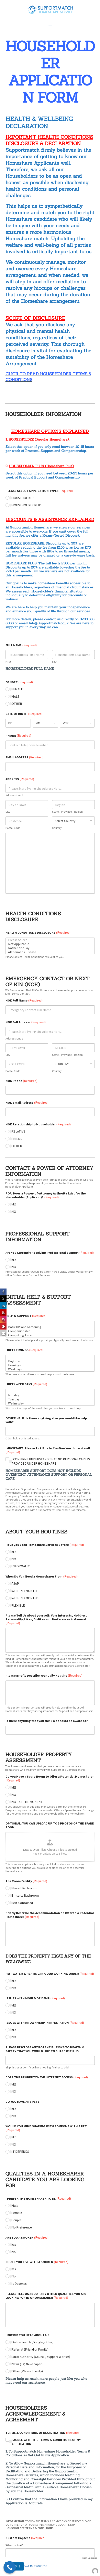 This screenshot has height=2576, width=100. I want to click on First, so click(8, 661).